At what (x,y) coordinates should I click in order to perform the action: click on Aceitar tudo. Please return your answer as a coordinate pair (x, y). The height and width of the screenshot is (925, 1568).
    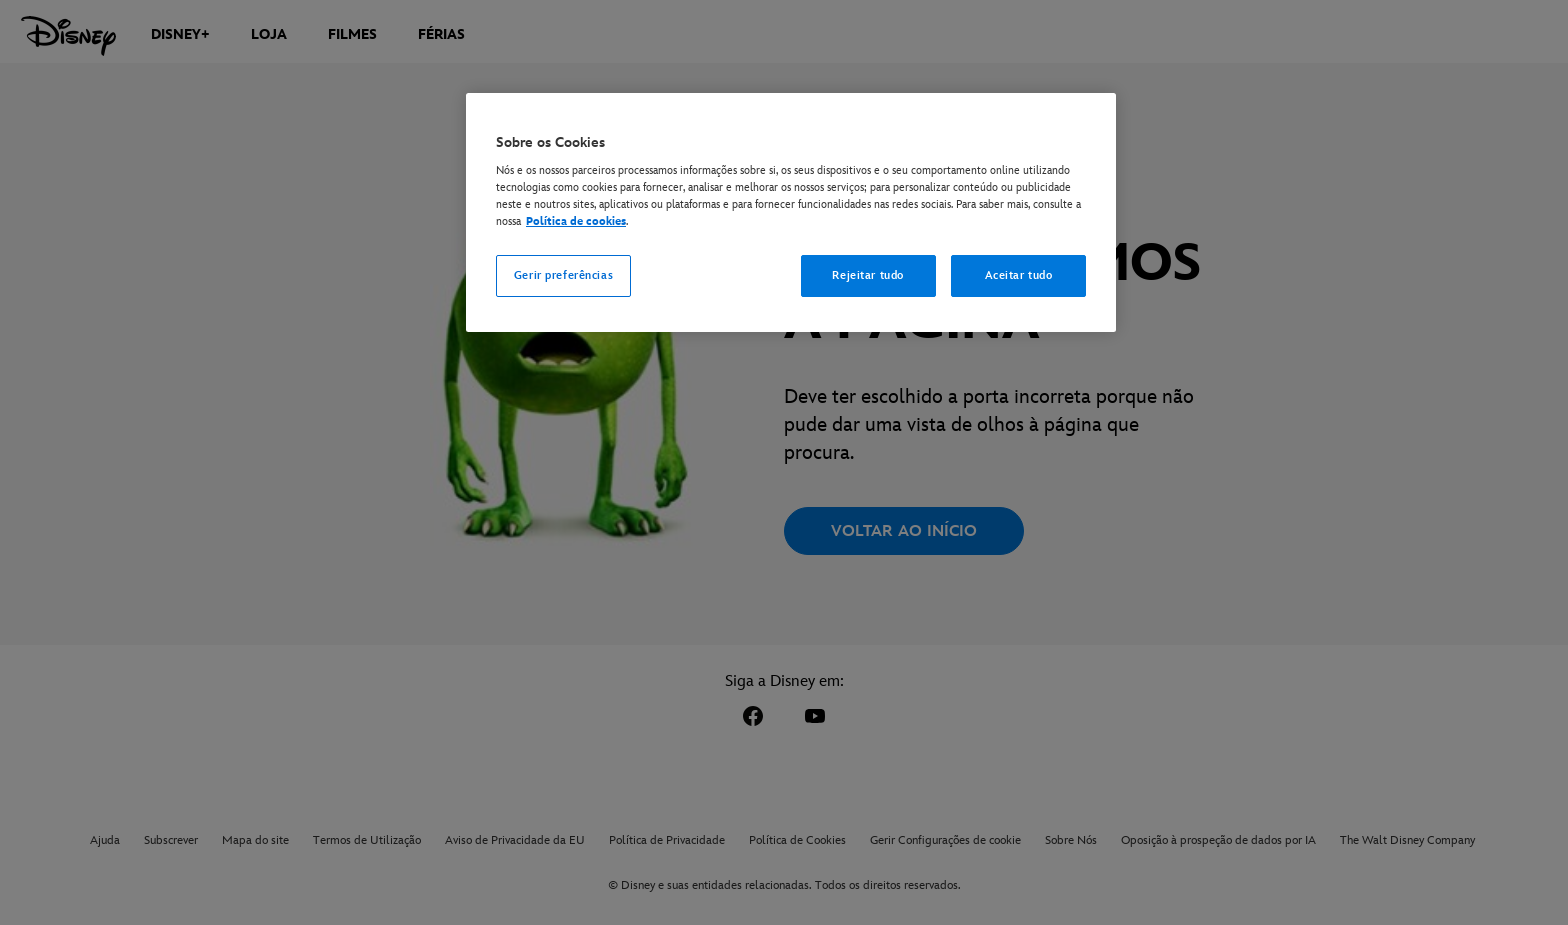
    Looking at the image, I should click on (1019, 275).